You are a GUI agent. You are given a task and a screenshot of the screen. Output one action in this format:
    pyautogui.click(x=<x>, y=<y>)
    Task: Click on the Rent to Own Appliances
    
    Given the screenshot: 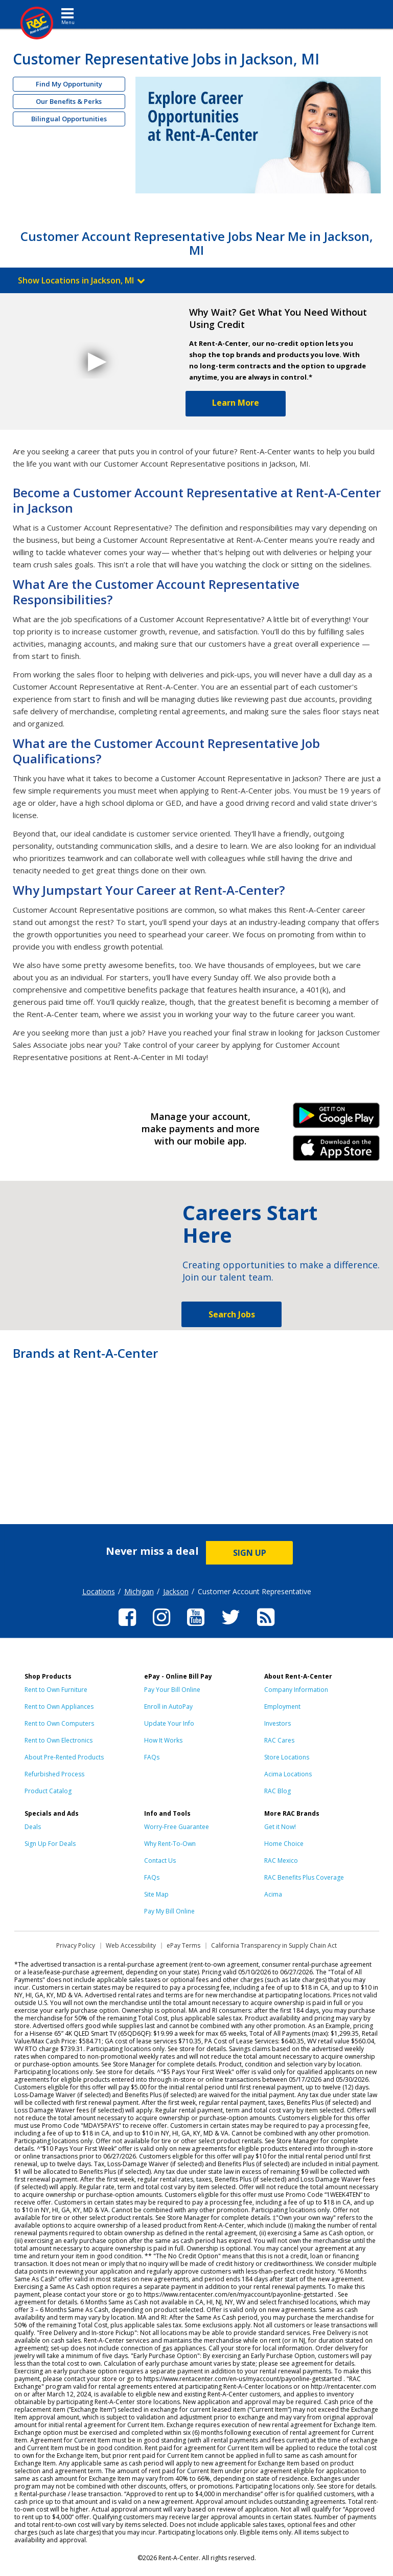 What is the action you would take?
    pyautogui.click(x=59, y=1706)
    